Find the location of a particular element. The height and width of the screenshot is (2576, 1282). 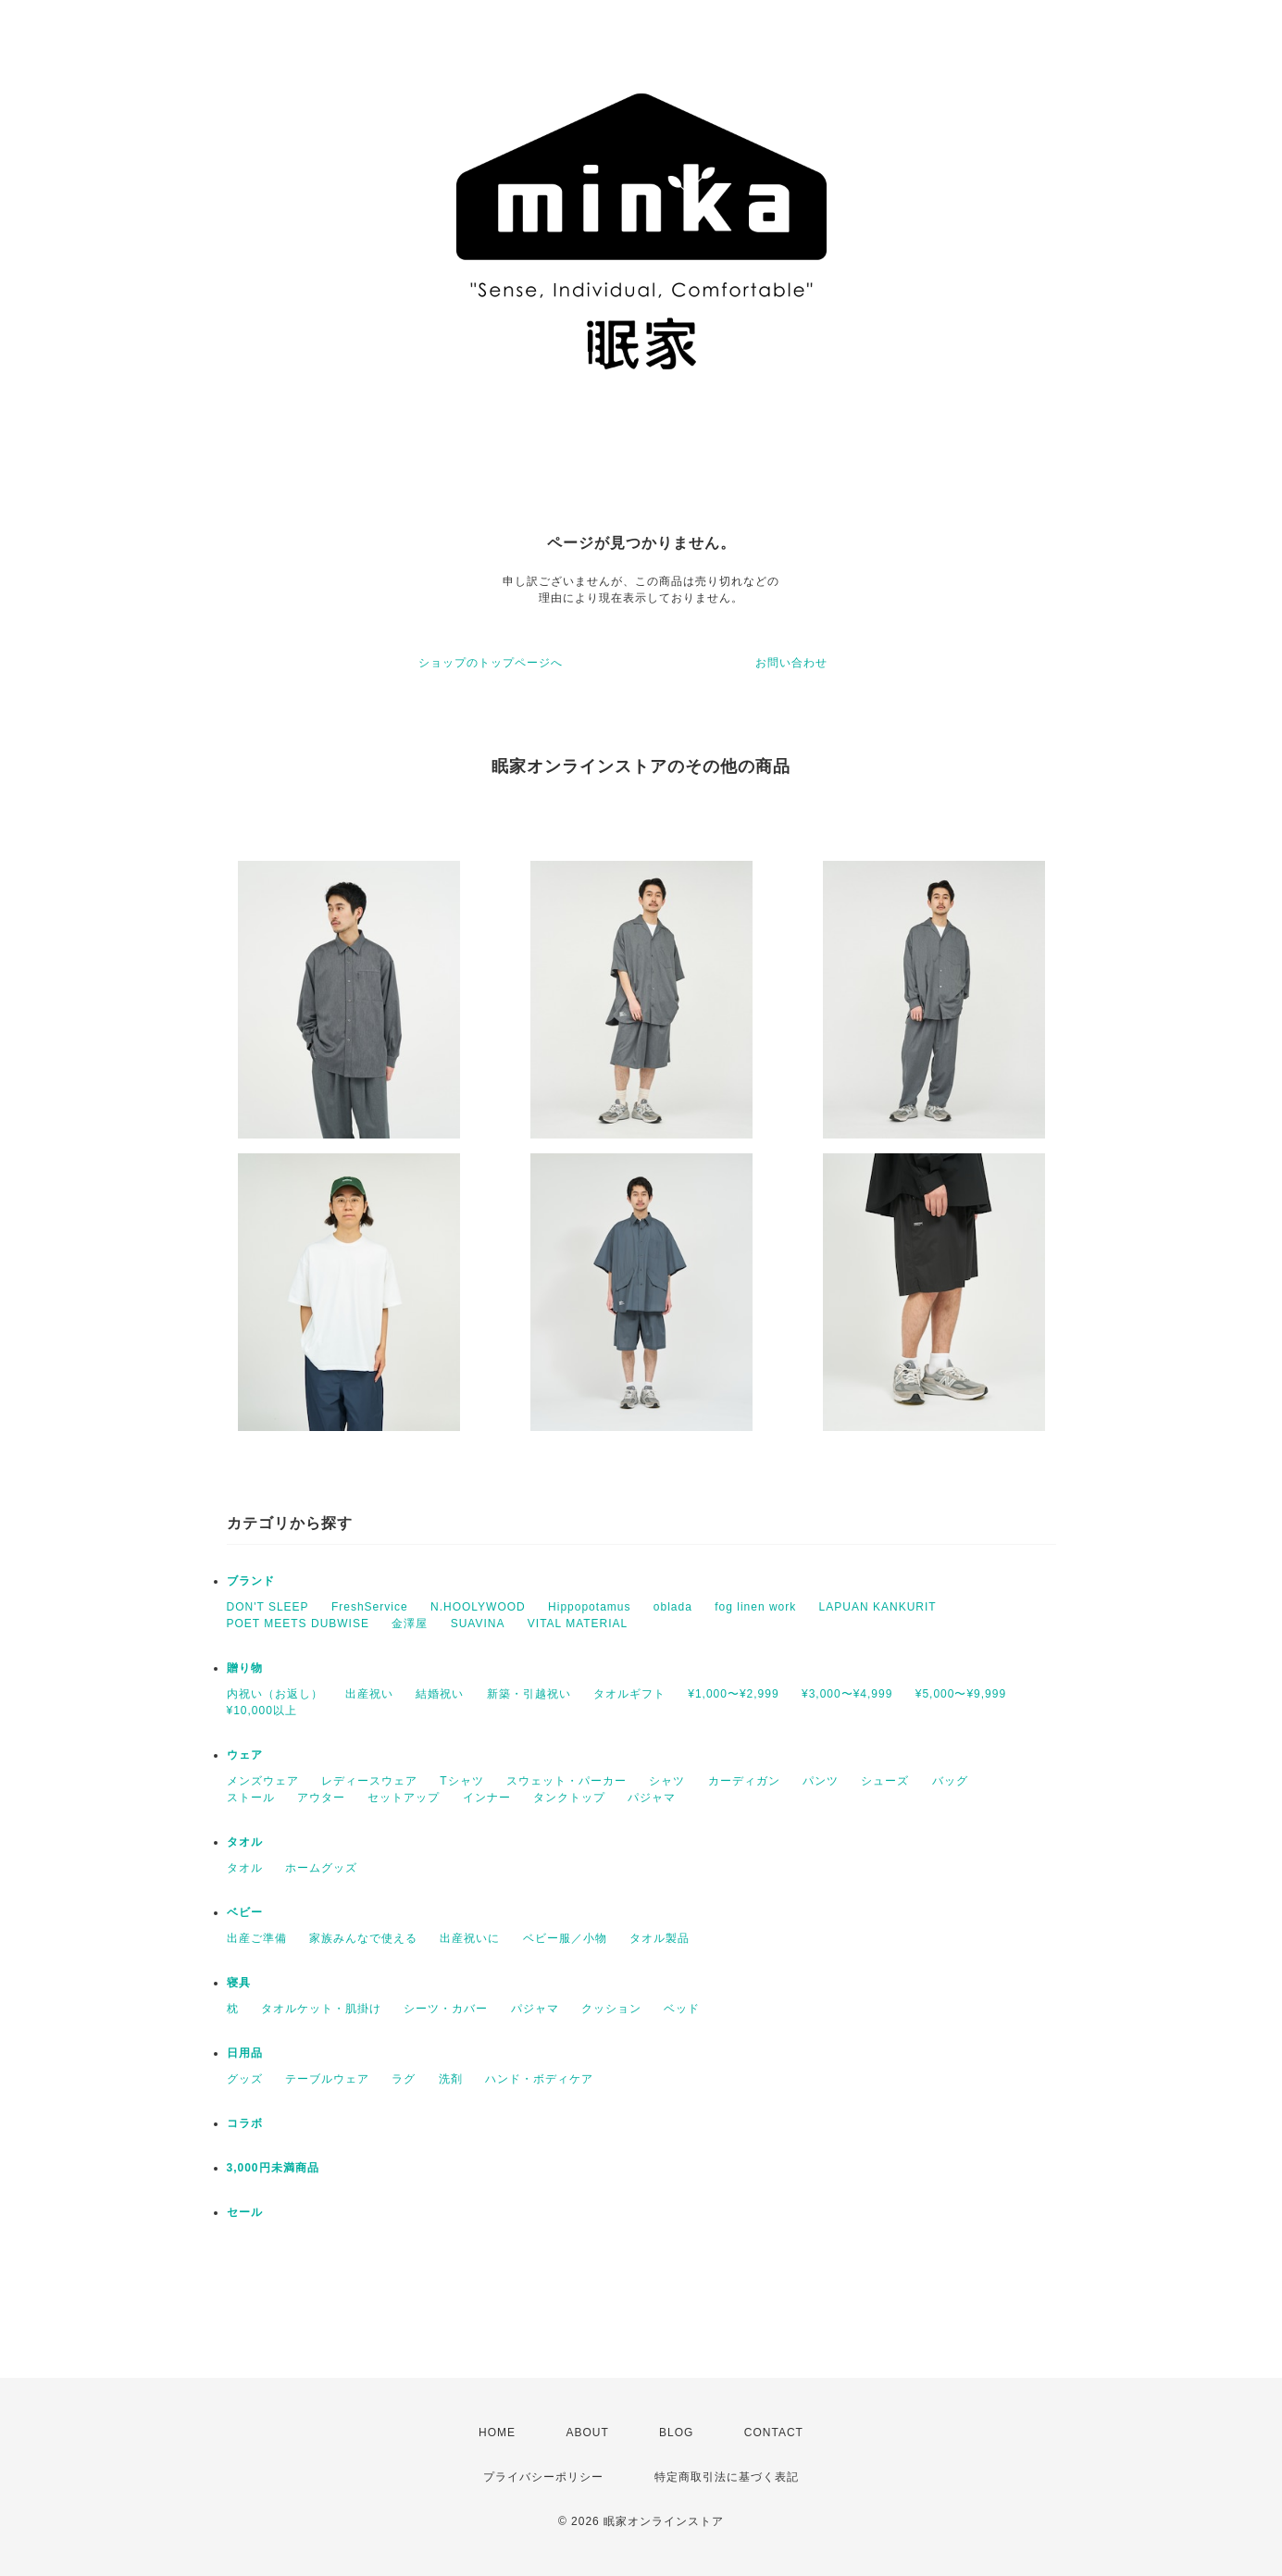

ベビー服／小物 is located at coordinates (565, 1938).